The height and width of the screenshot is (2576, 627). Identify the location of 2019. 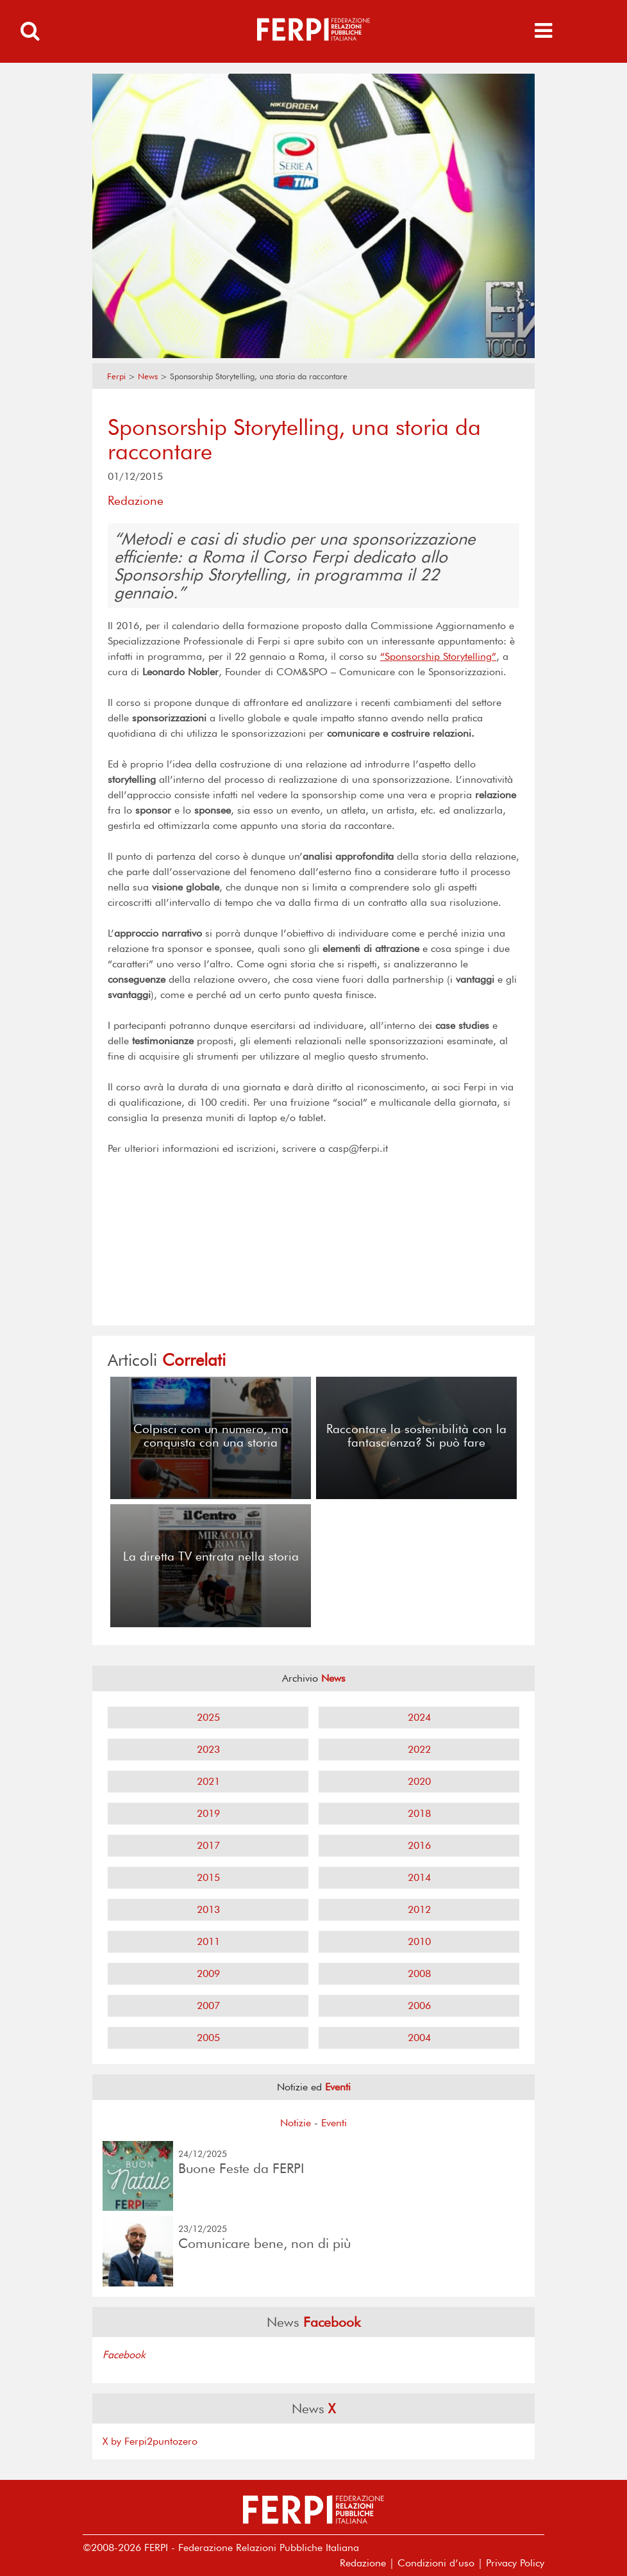
(208, 1813).